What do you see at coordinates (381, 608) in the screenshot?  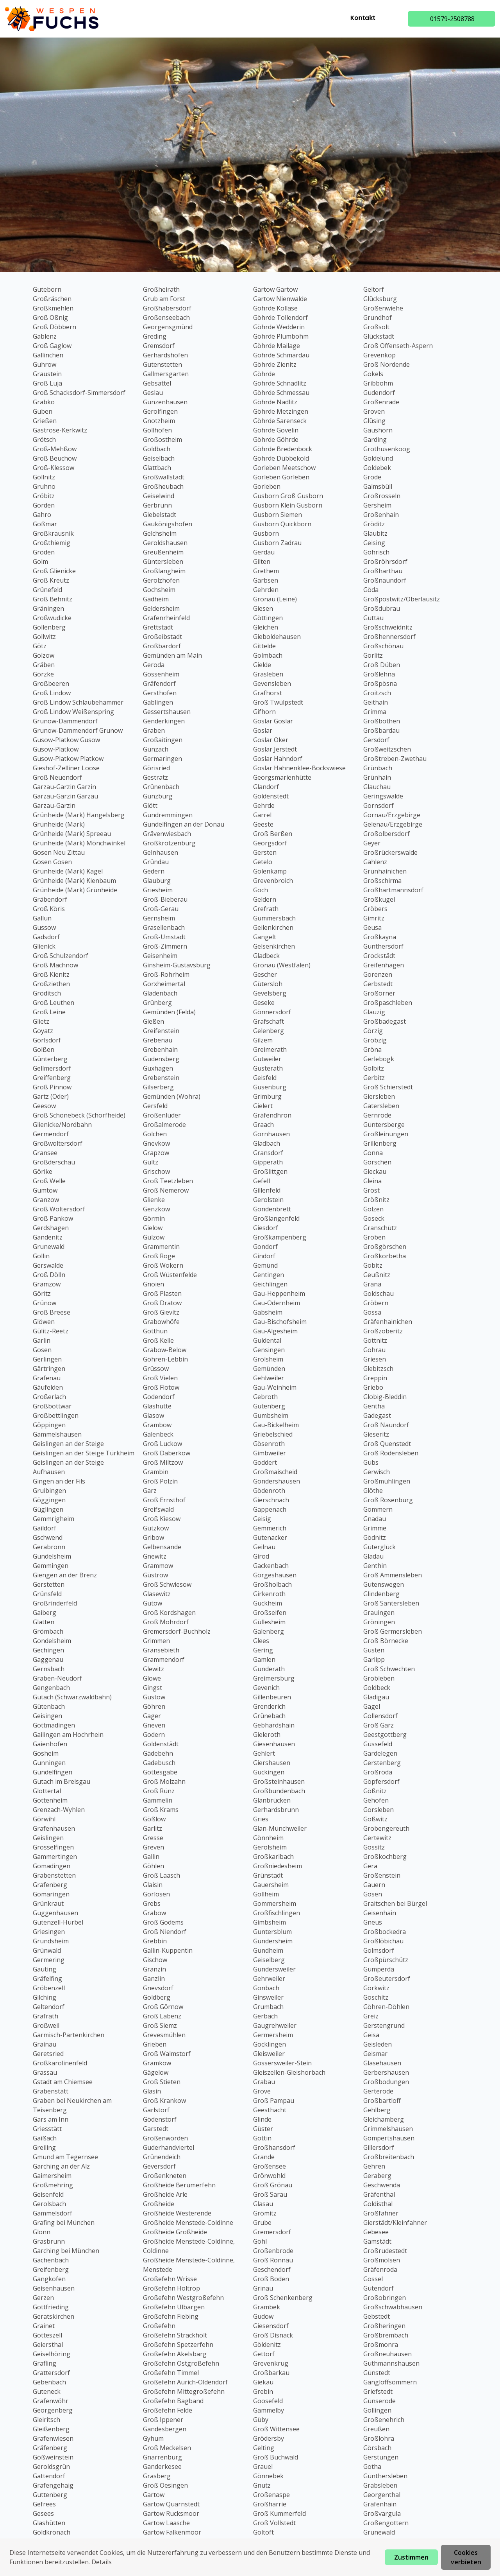 I see `Großdubrau` at bounding box center [381, 608].